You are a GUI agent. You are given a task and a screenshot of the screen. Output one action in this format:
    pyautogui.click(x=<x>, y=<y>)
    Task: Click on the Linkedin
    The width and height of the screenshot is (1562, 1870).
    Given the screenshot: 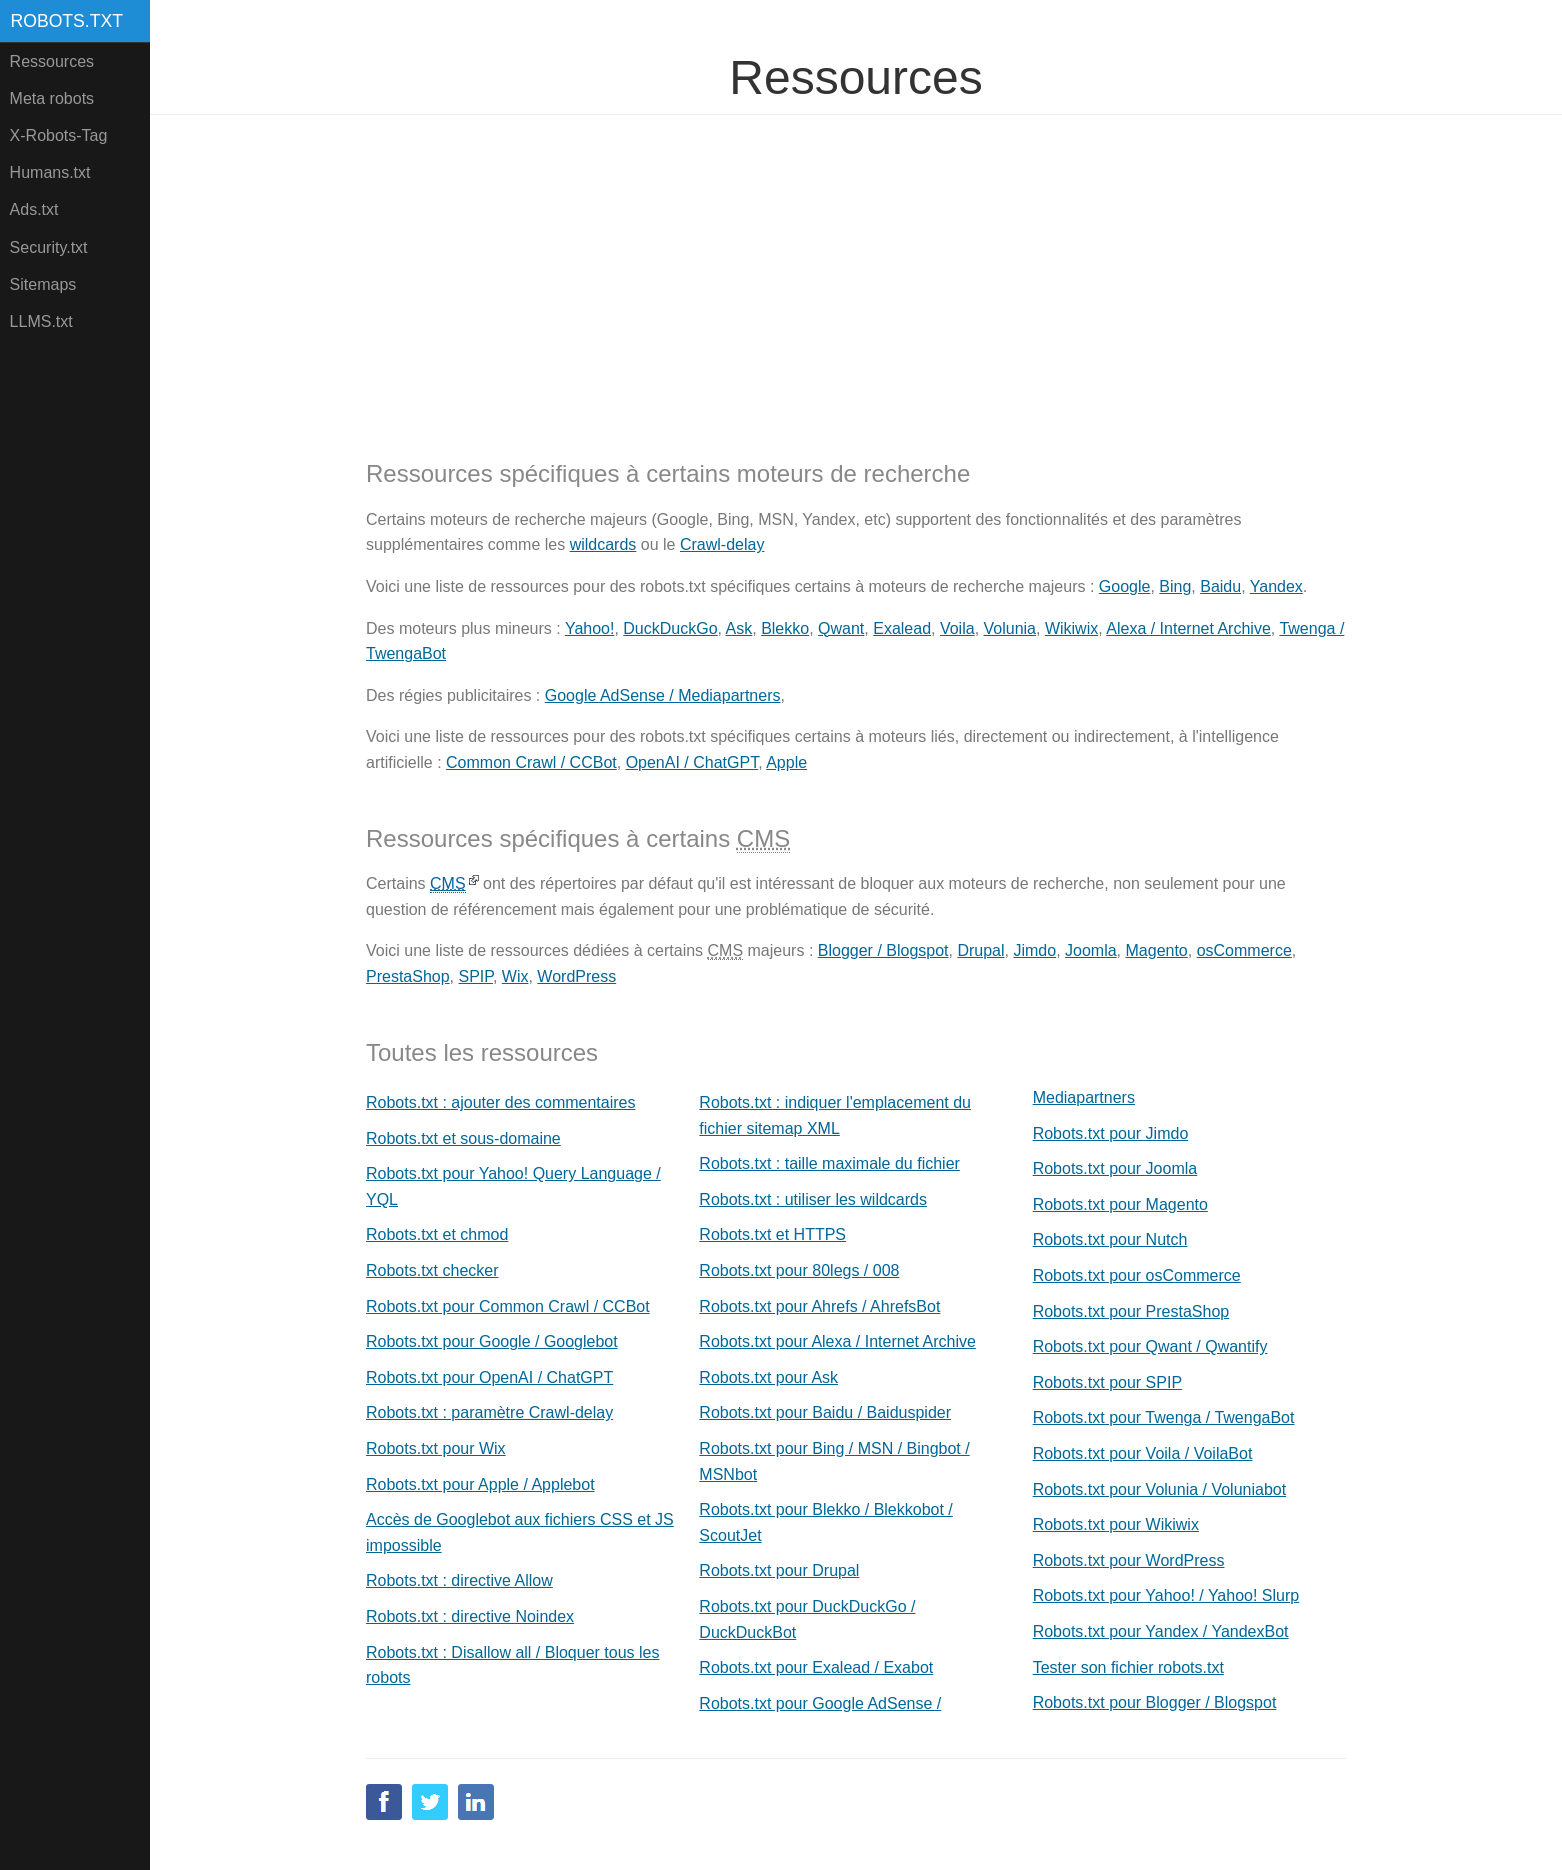 What is the action you would take?
    pyautogui.click(x=476, y=1802)
    